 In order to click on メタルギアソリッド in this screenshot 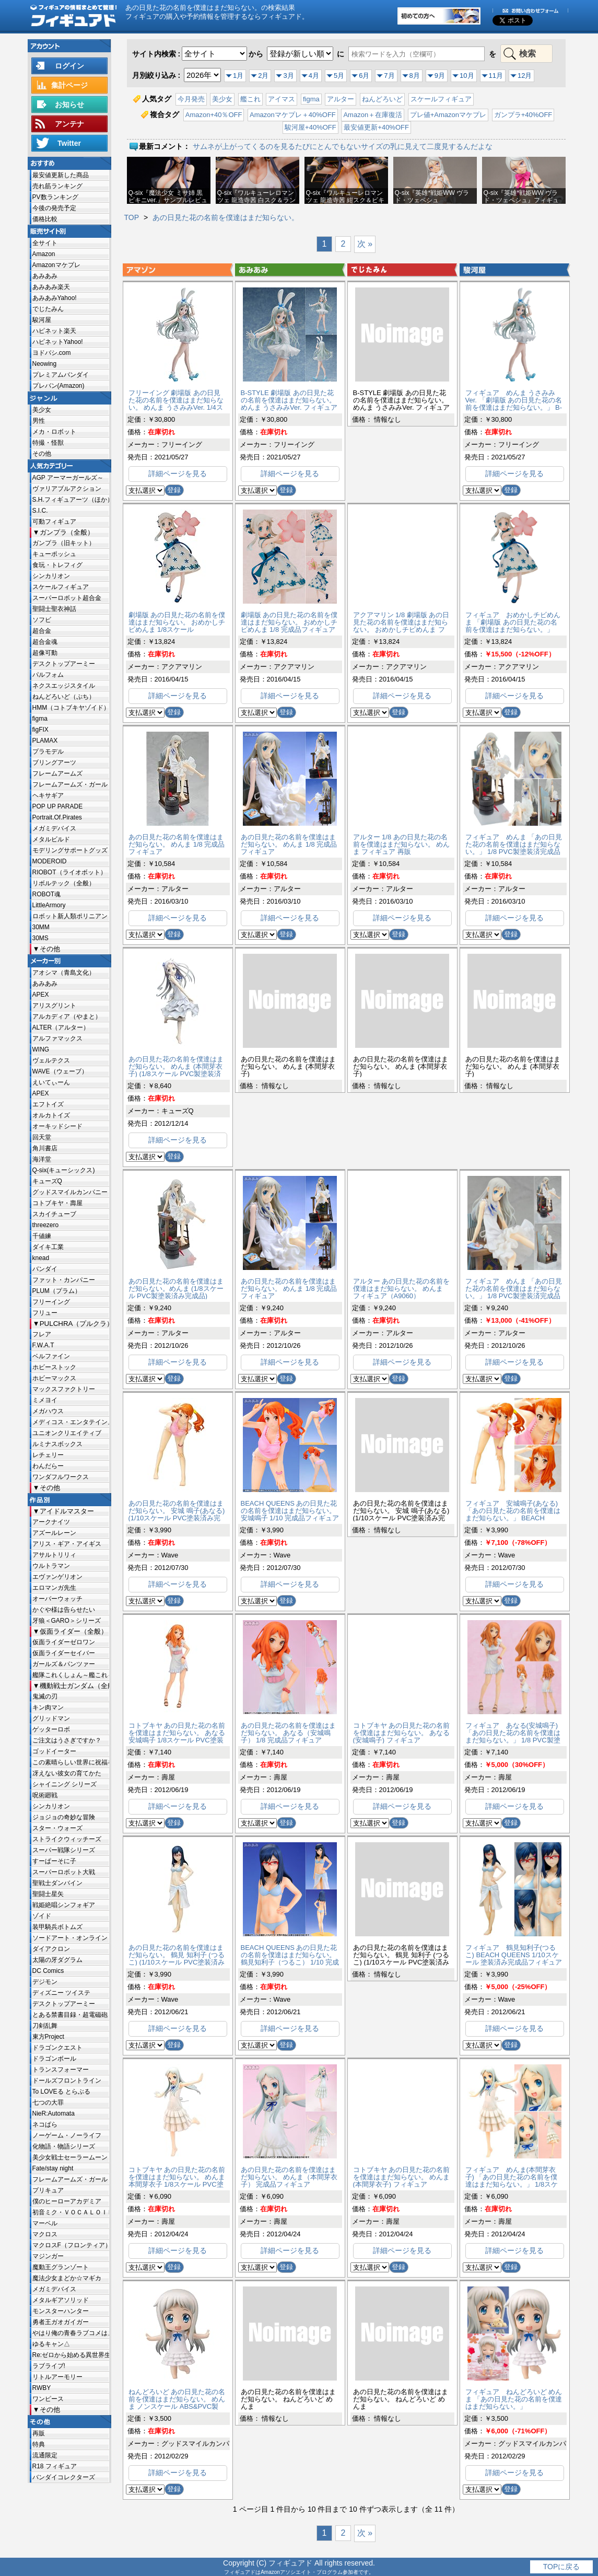, I will do `click(60, 2300)`.